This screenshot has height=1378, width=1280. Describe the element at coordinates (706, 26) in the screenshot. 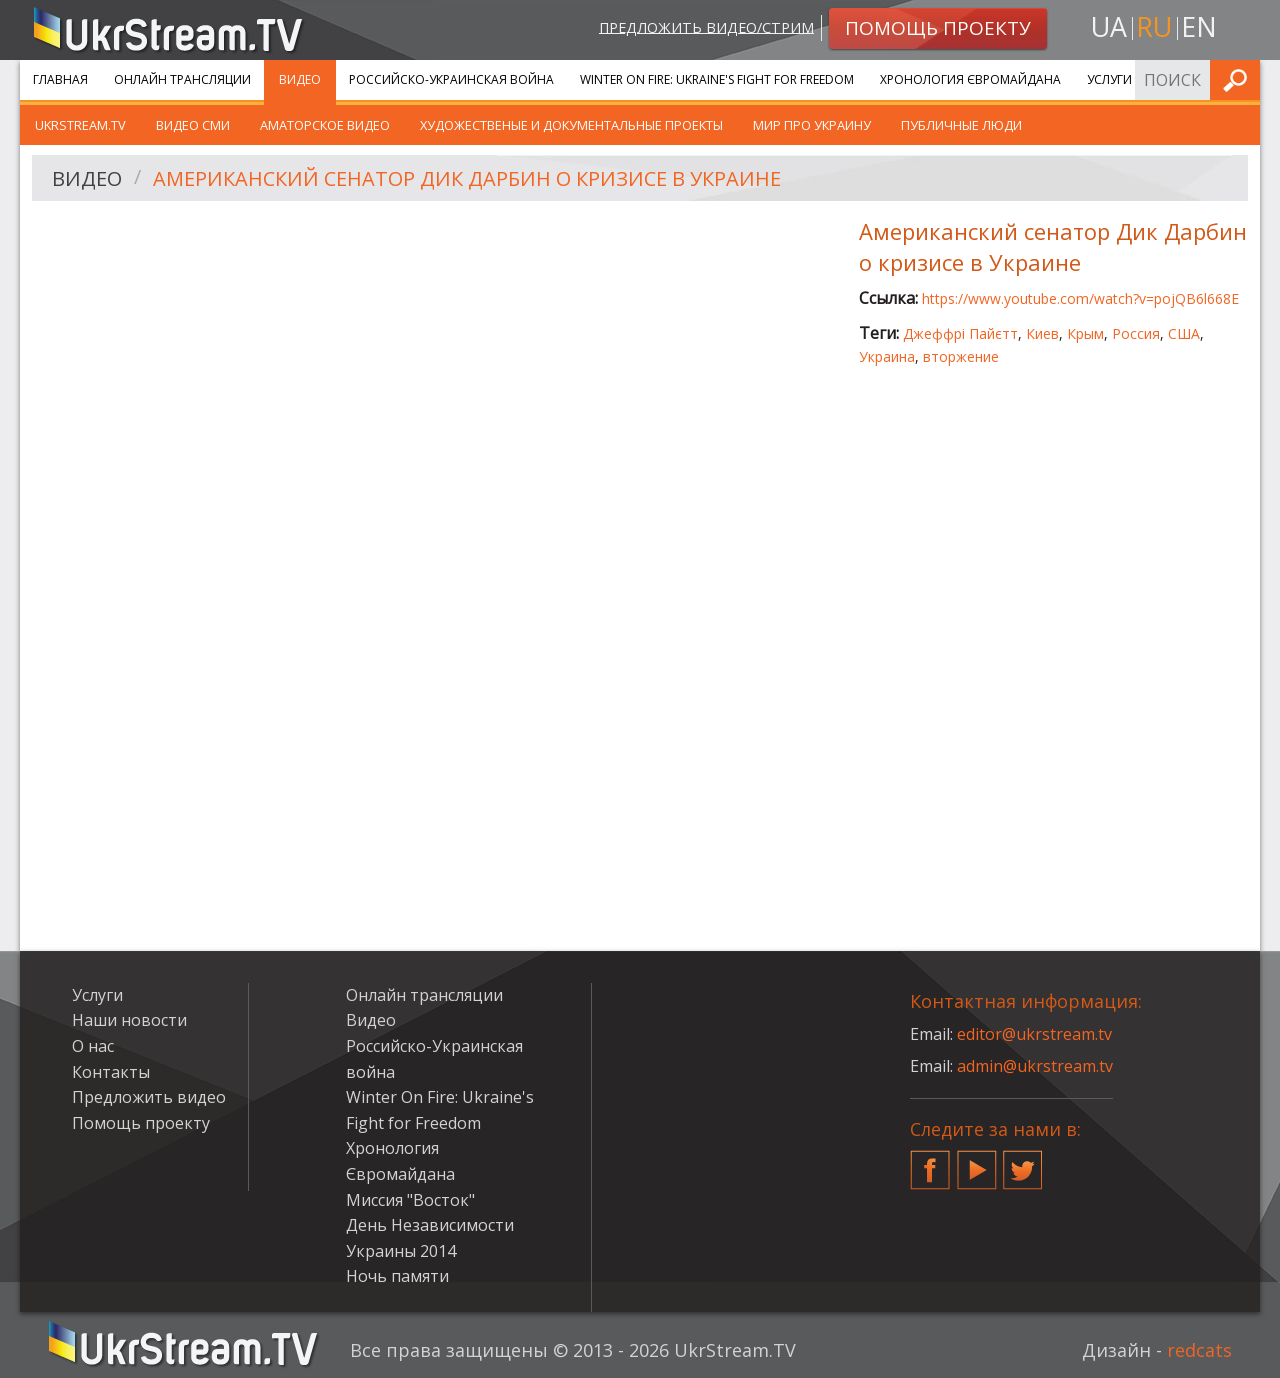

I see `Предложить видео/стрим` at that location.